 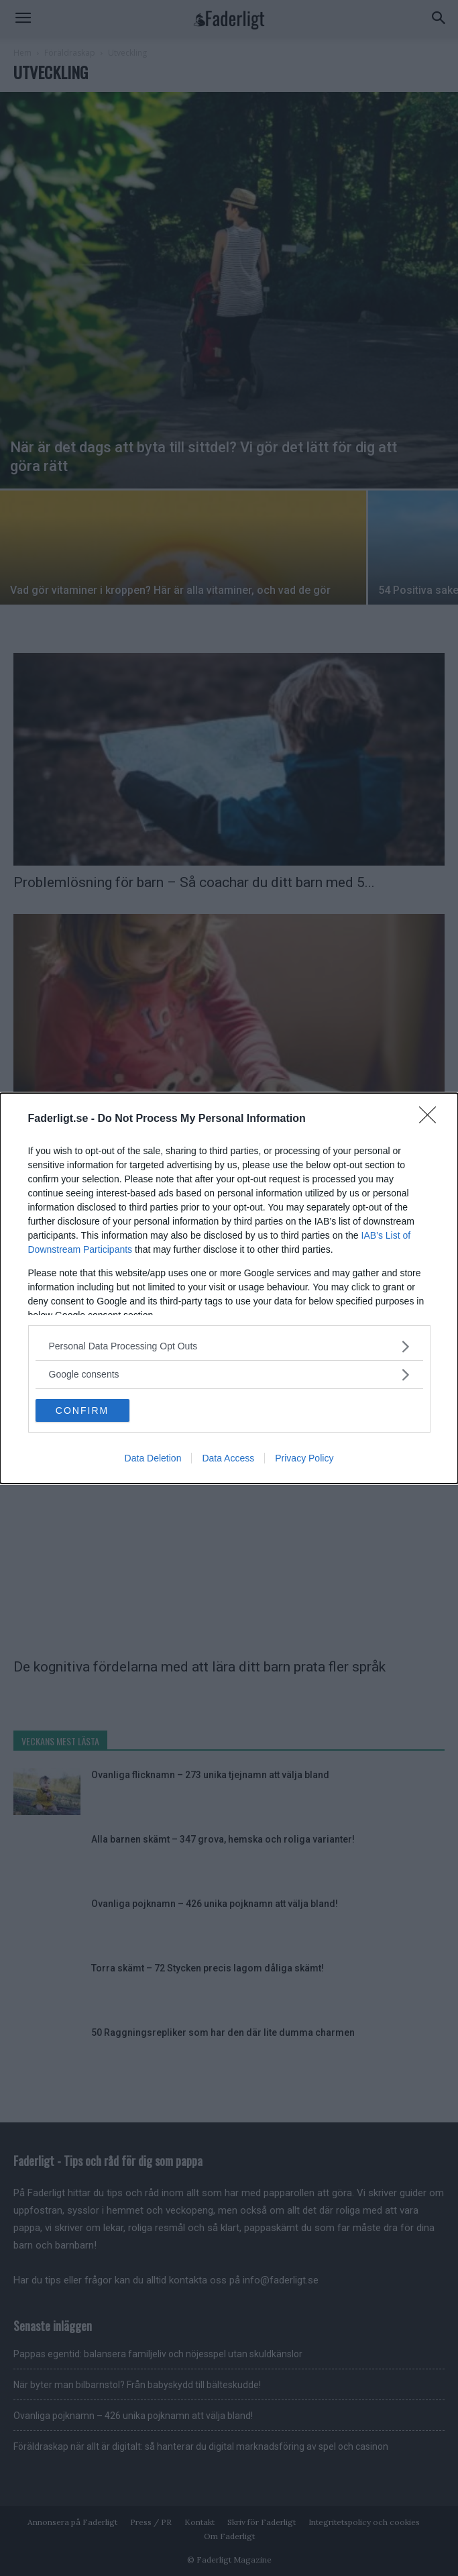 I want to click on [dialog], so click(x=229, y=1288).